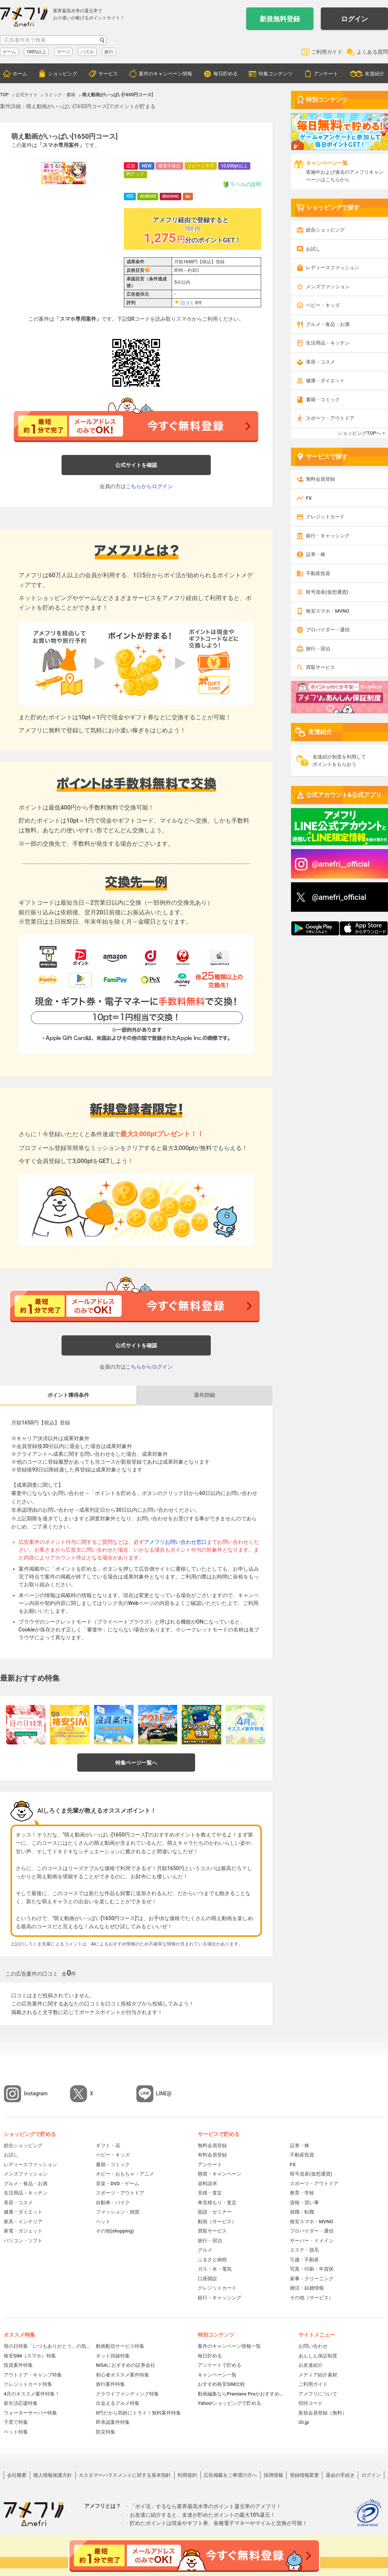  I want to click on 暗号資産(仮想通貨), so click(327, 592).